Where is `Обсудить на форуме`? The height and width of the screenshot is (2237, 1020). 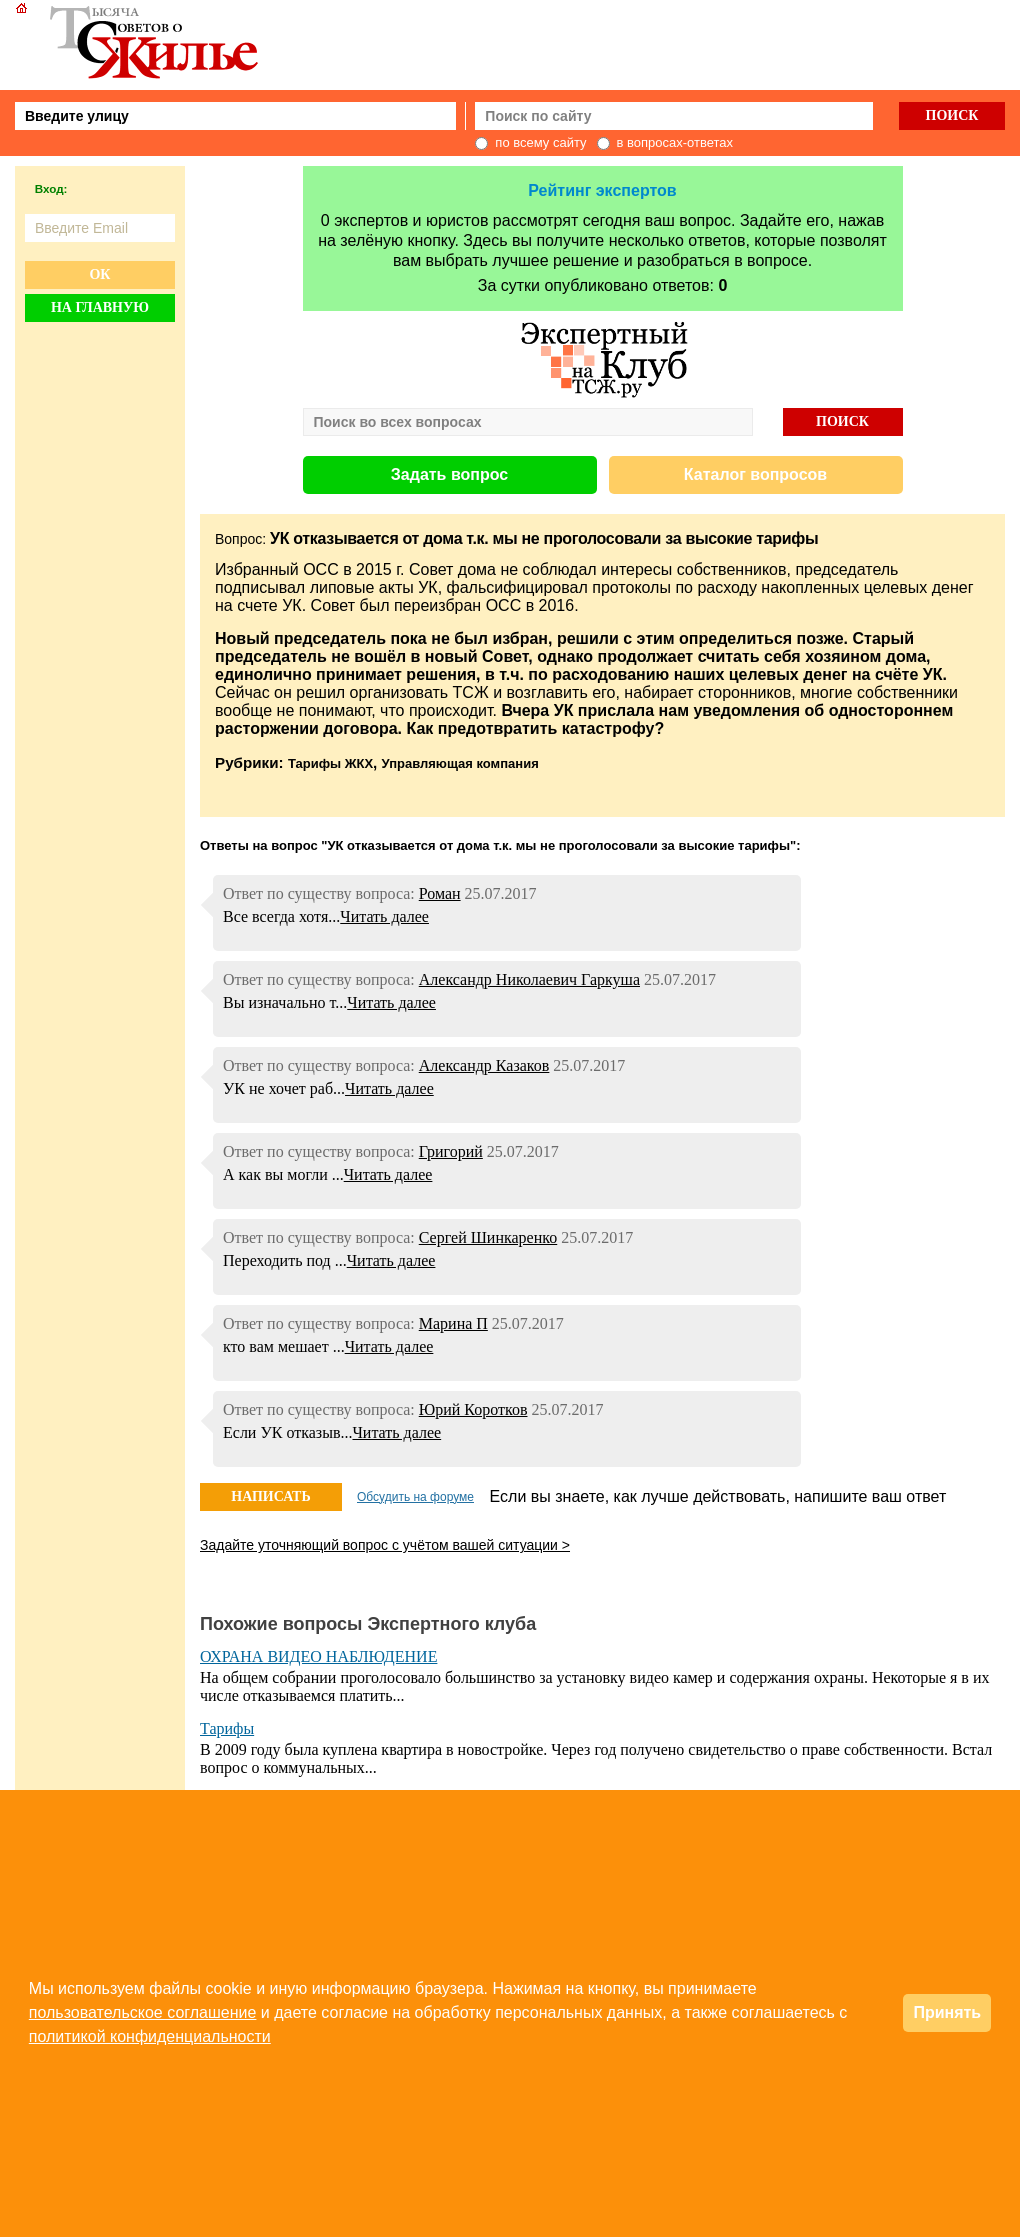
Обсудить на форуме is located at coordinates (415, 1497).